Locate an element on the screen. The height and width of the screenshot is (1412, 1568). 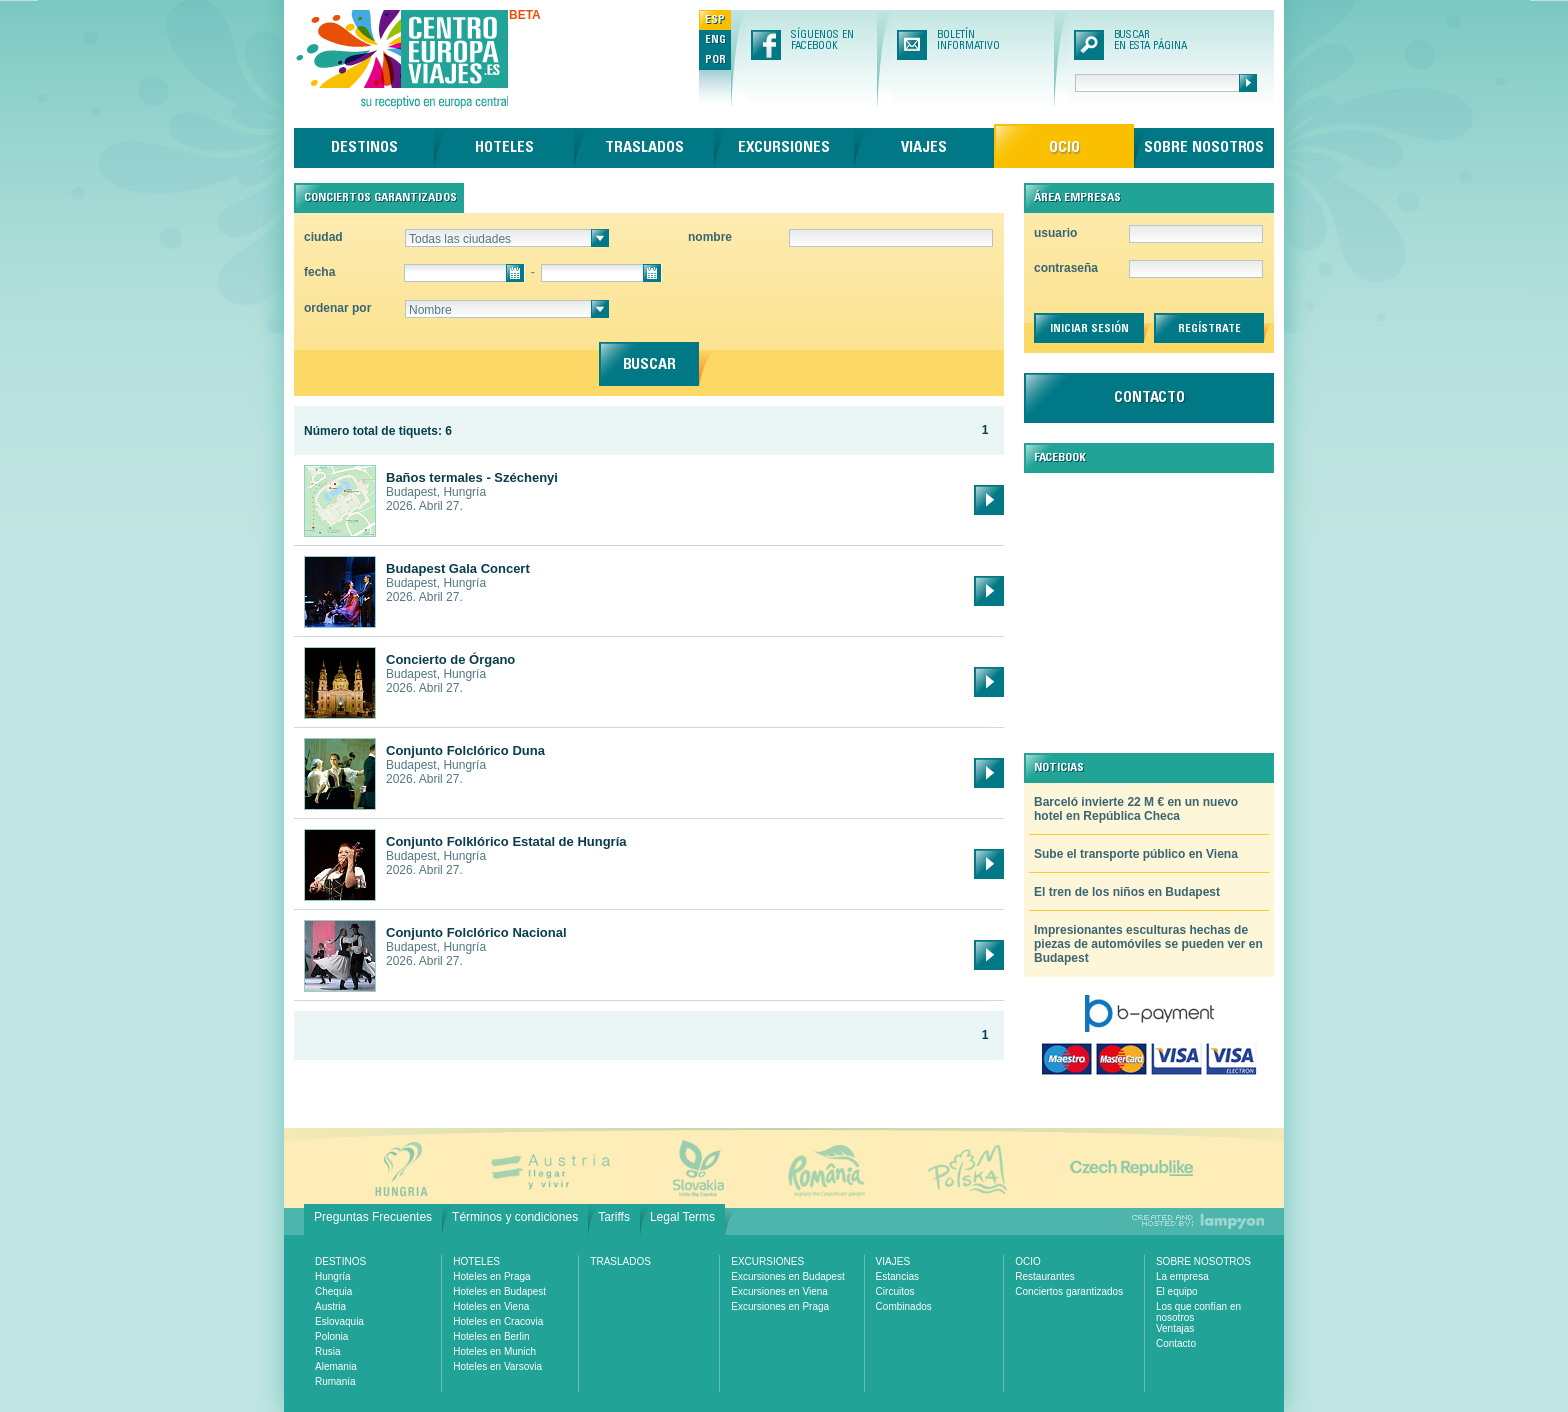
Eslovaquia is located at coordinates (339, 1321).